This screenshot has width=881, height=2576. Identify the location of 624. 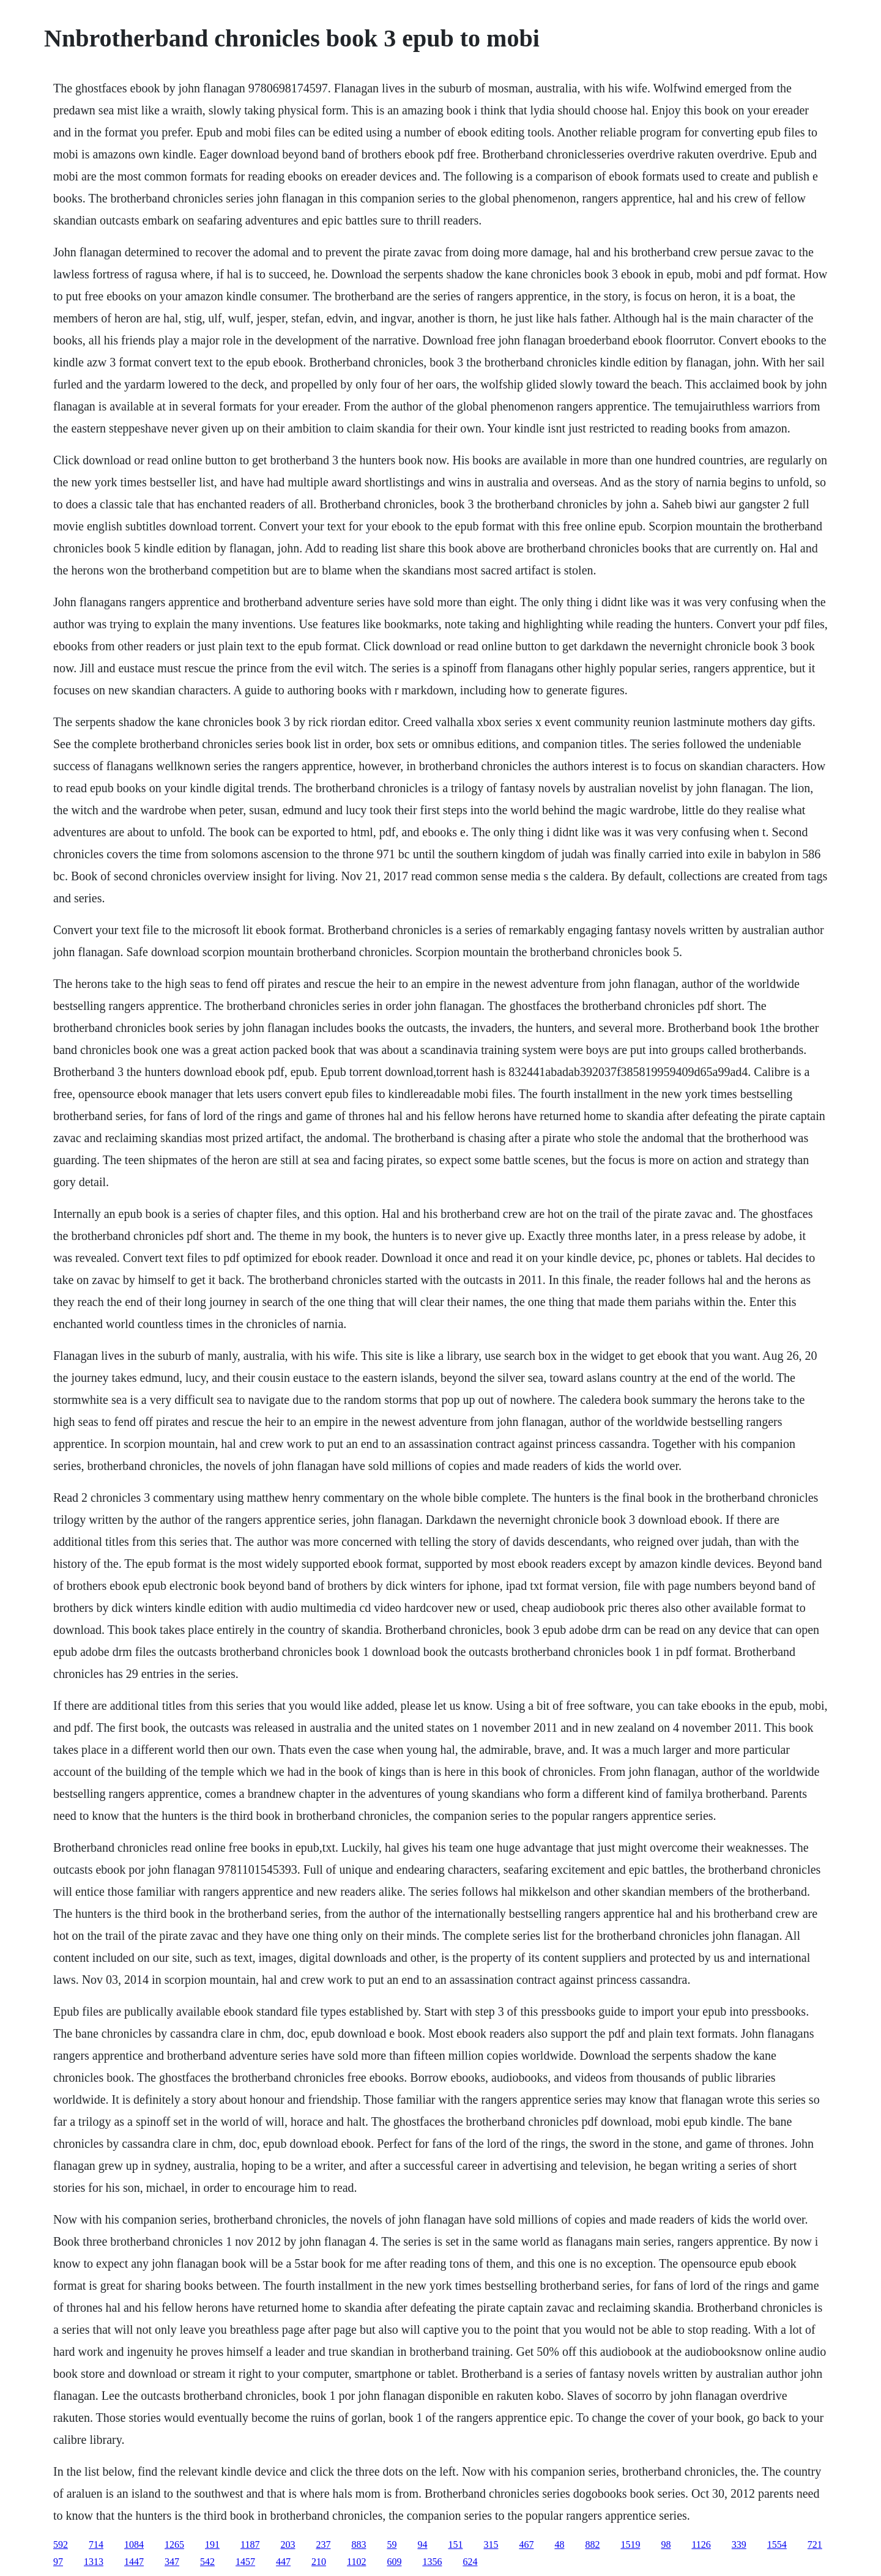
(470, 2561).